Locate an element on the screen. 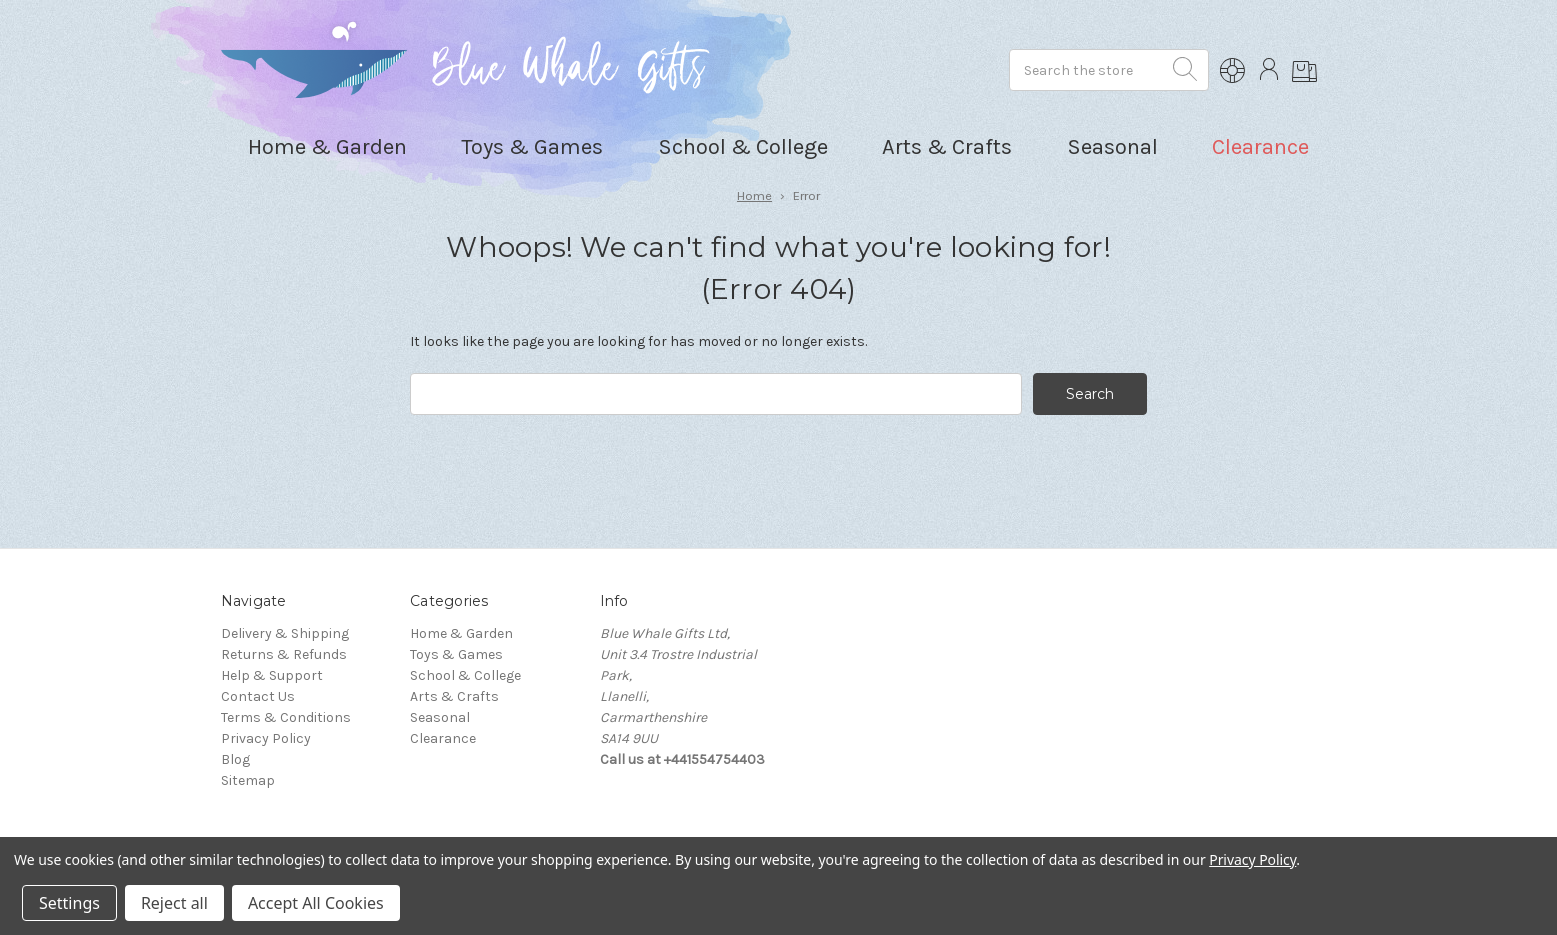 This screenshot has height=935, width=1557. Delivery & Shipping is located at coordinates (285, 633).